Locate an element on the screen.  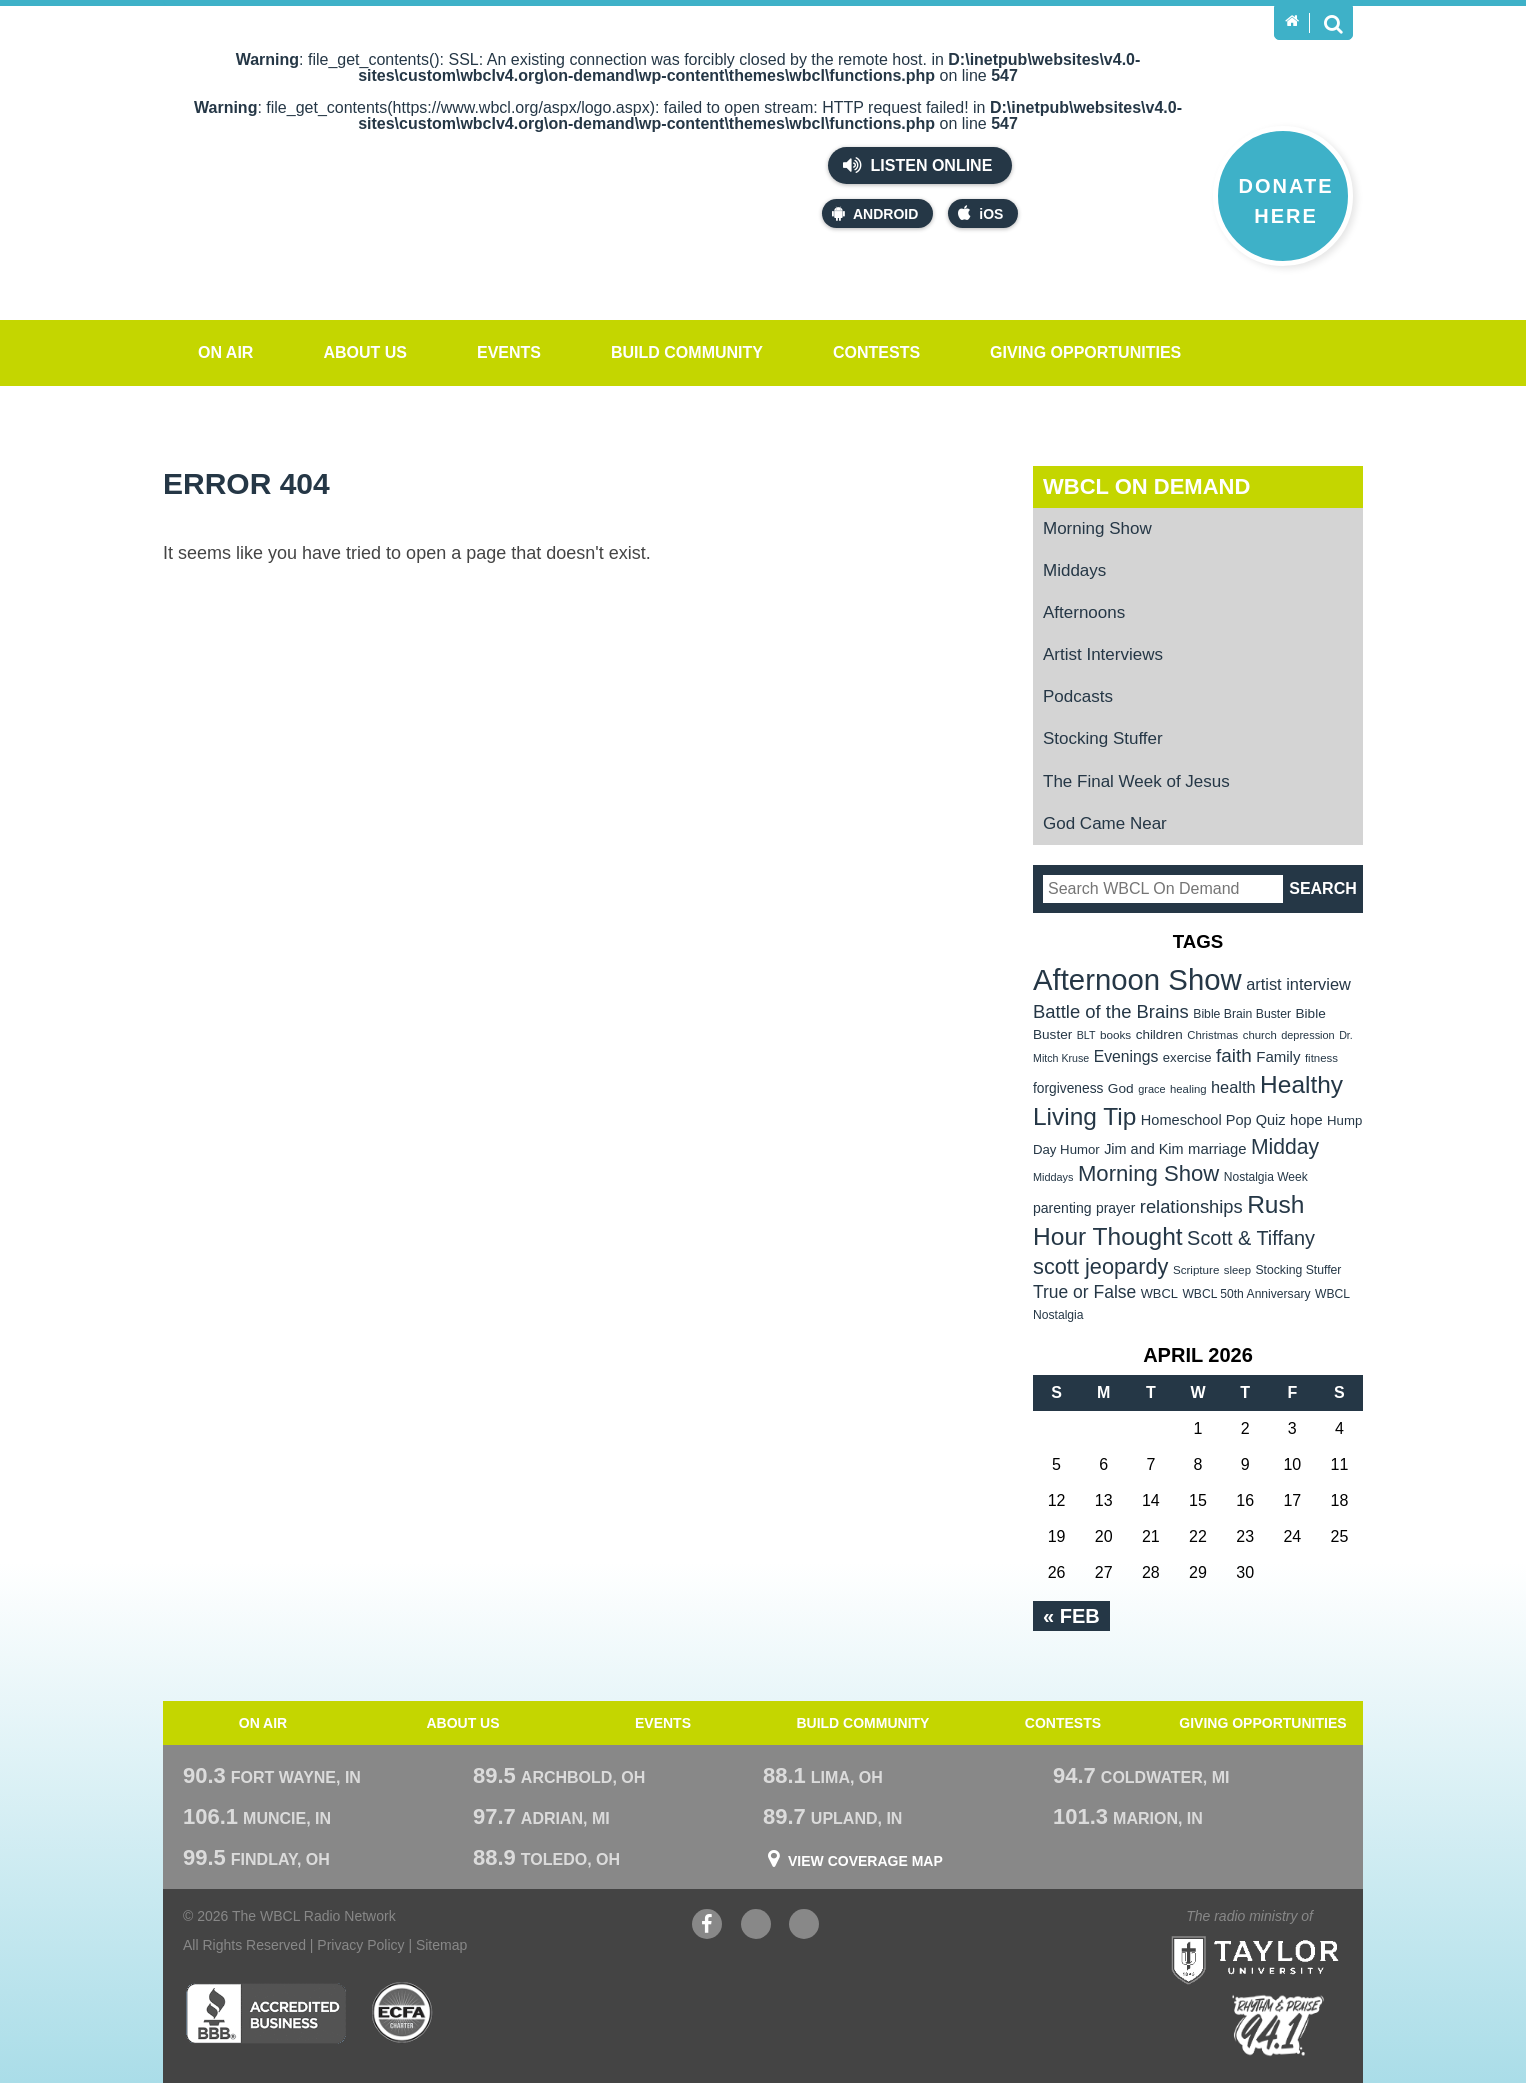
Podcasts is located at coordinates (1078, 696).